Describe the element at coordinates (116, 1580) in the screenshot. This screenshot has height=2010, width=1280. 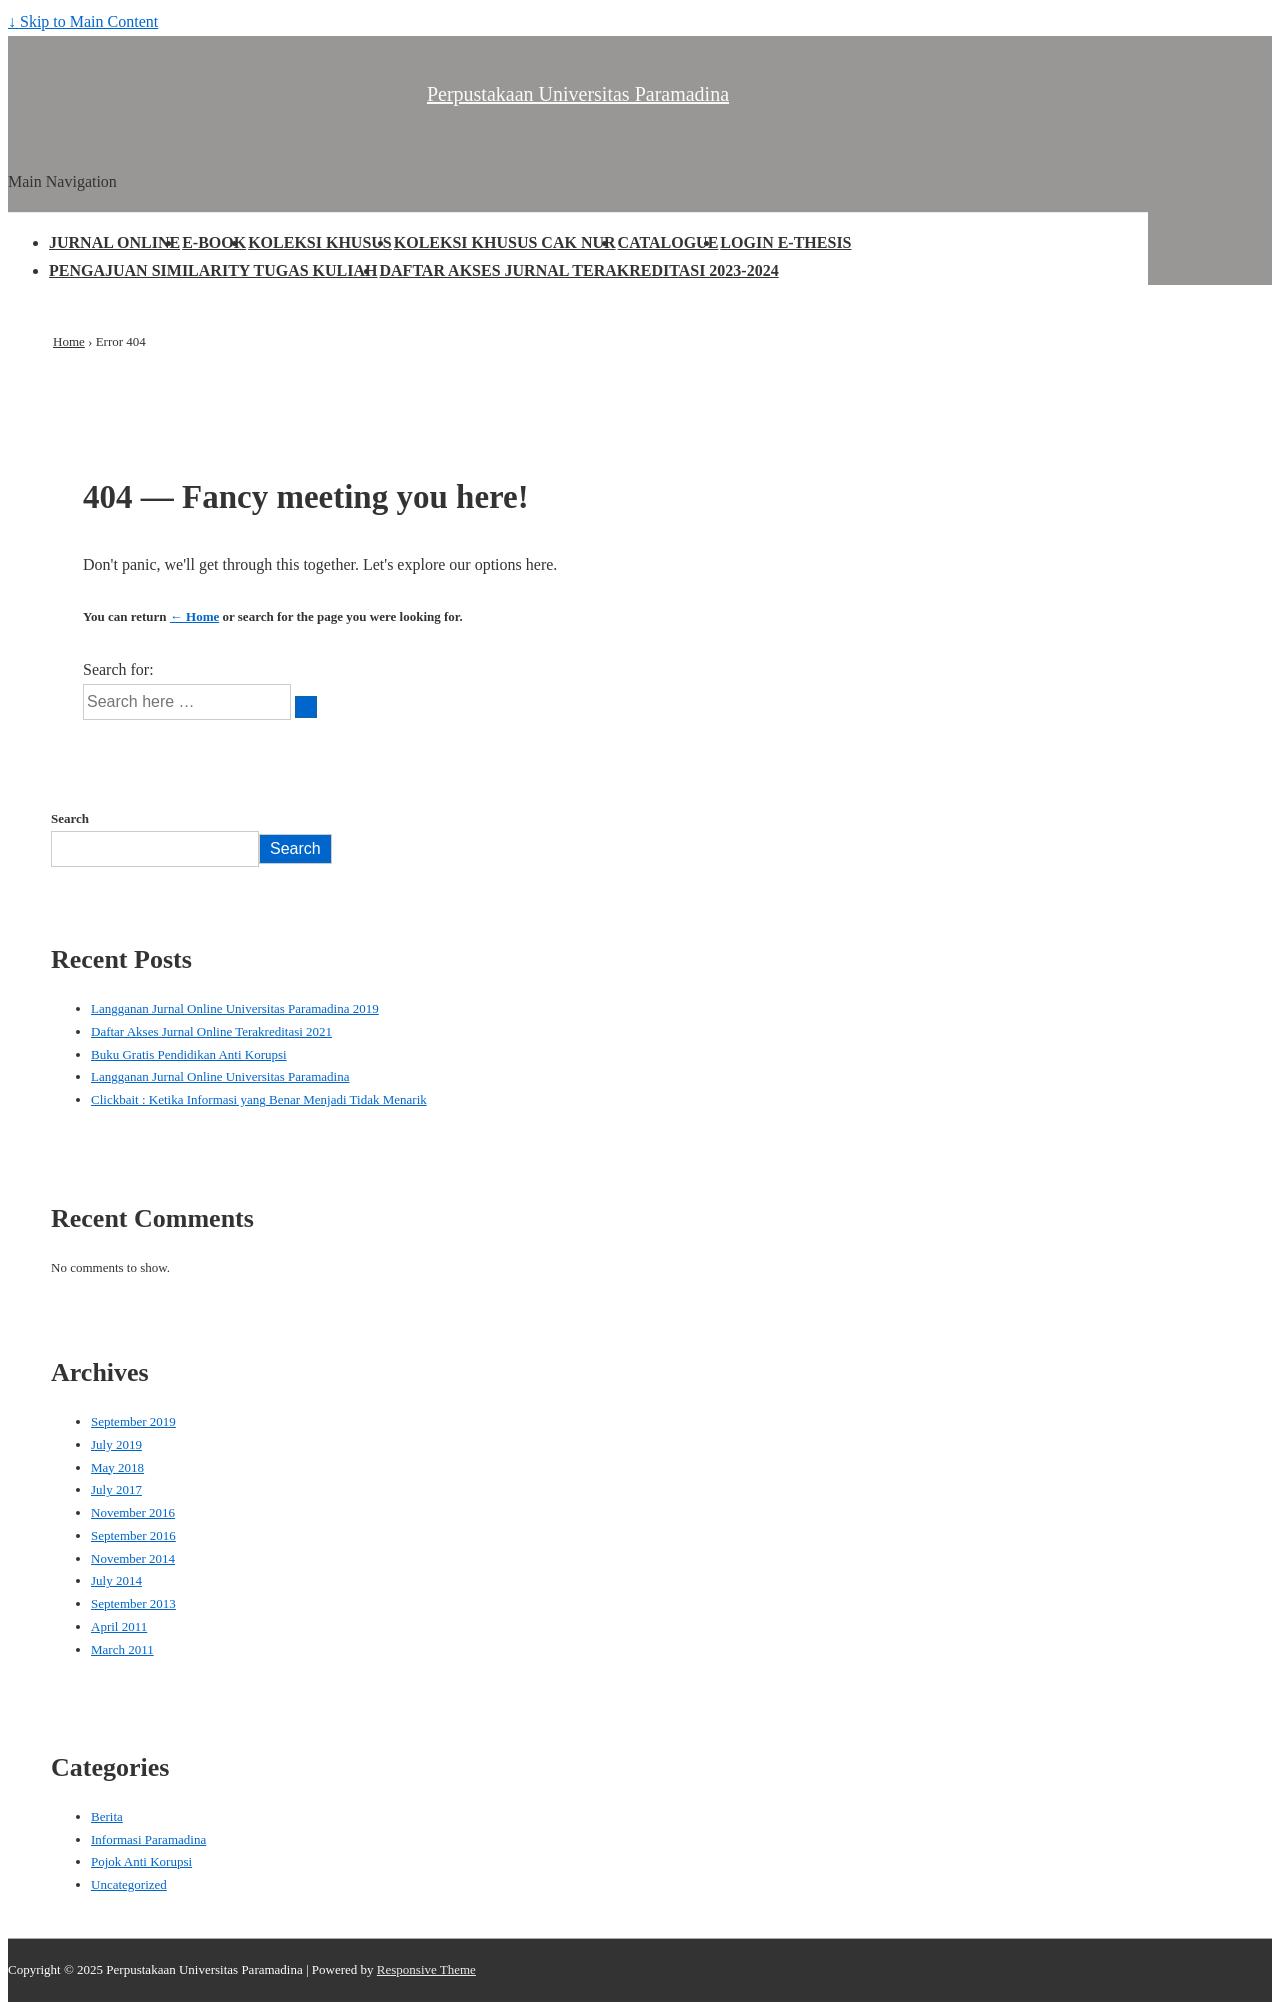
I see `July 2014` at that location.